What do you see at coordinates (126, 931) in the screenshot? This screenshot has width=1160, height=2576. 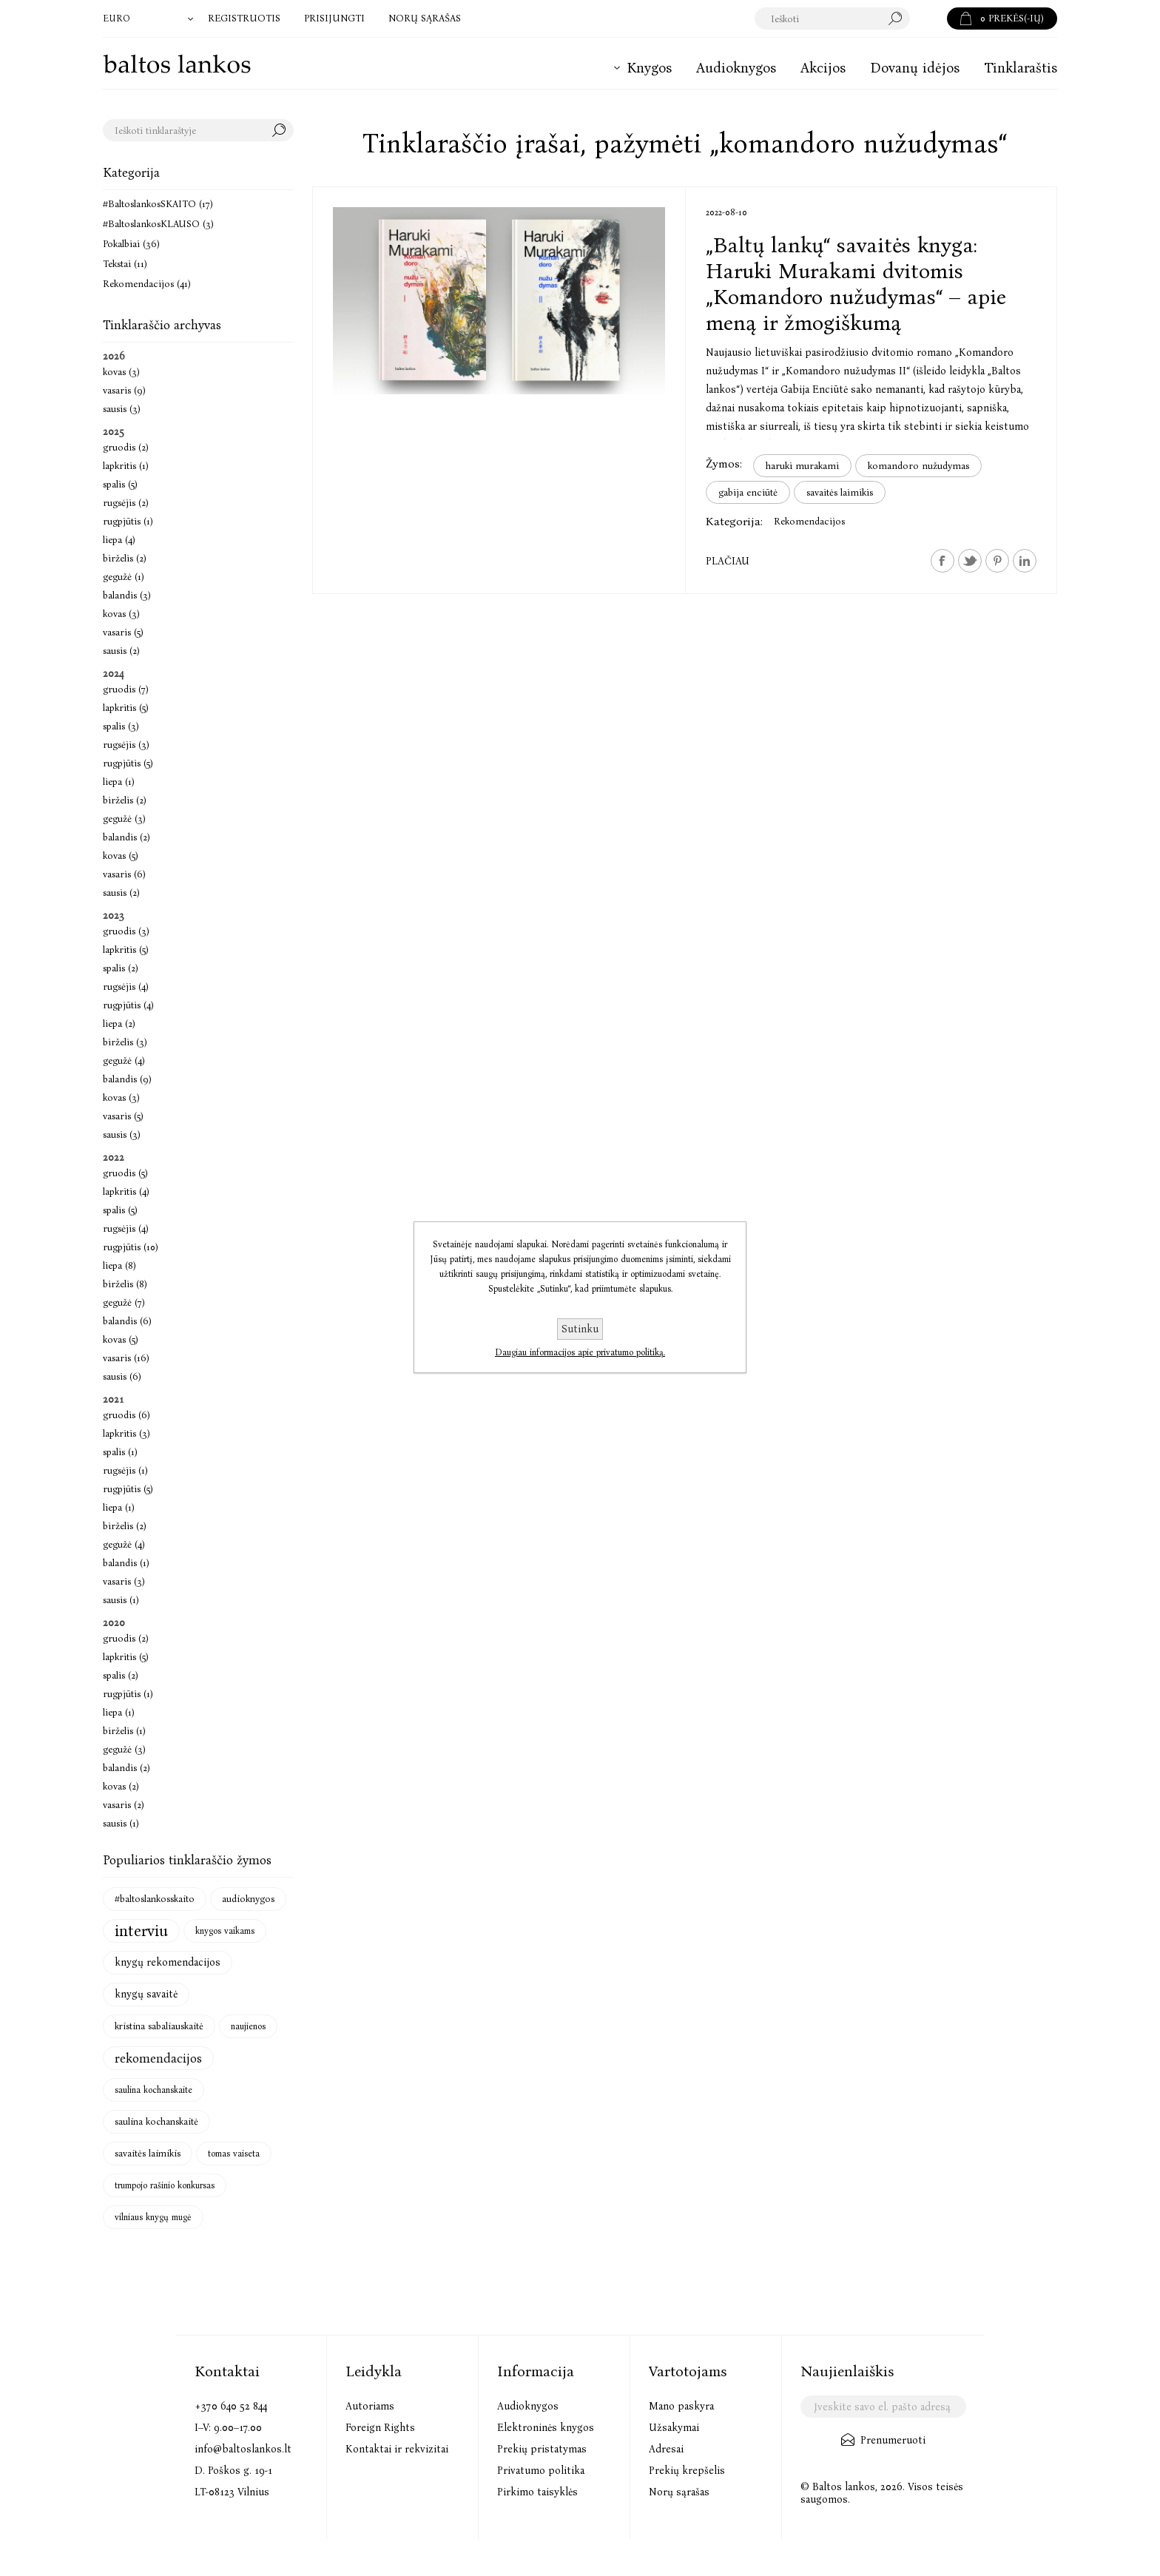 I see `gruodis (3)` at bounding box center [126, 931].